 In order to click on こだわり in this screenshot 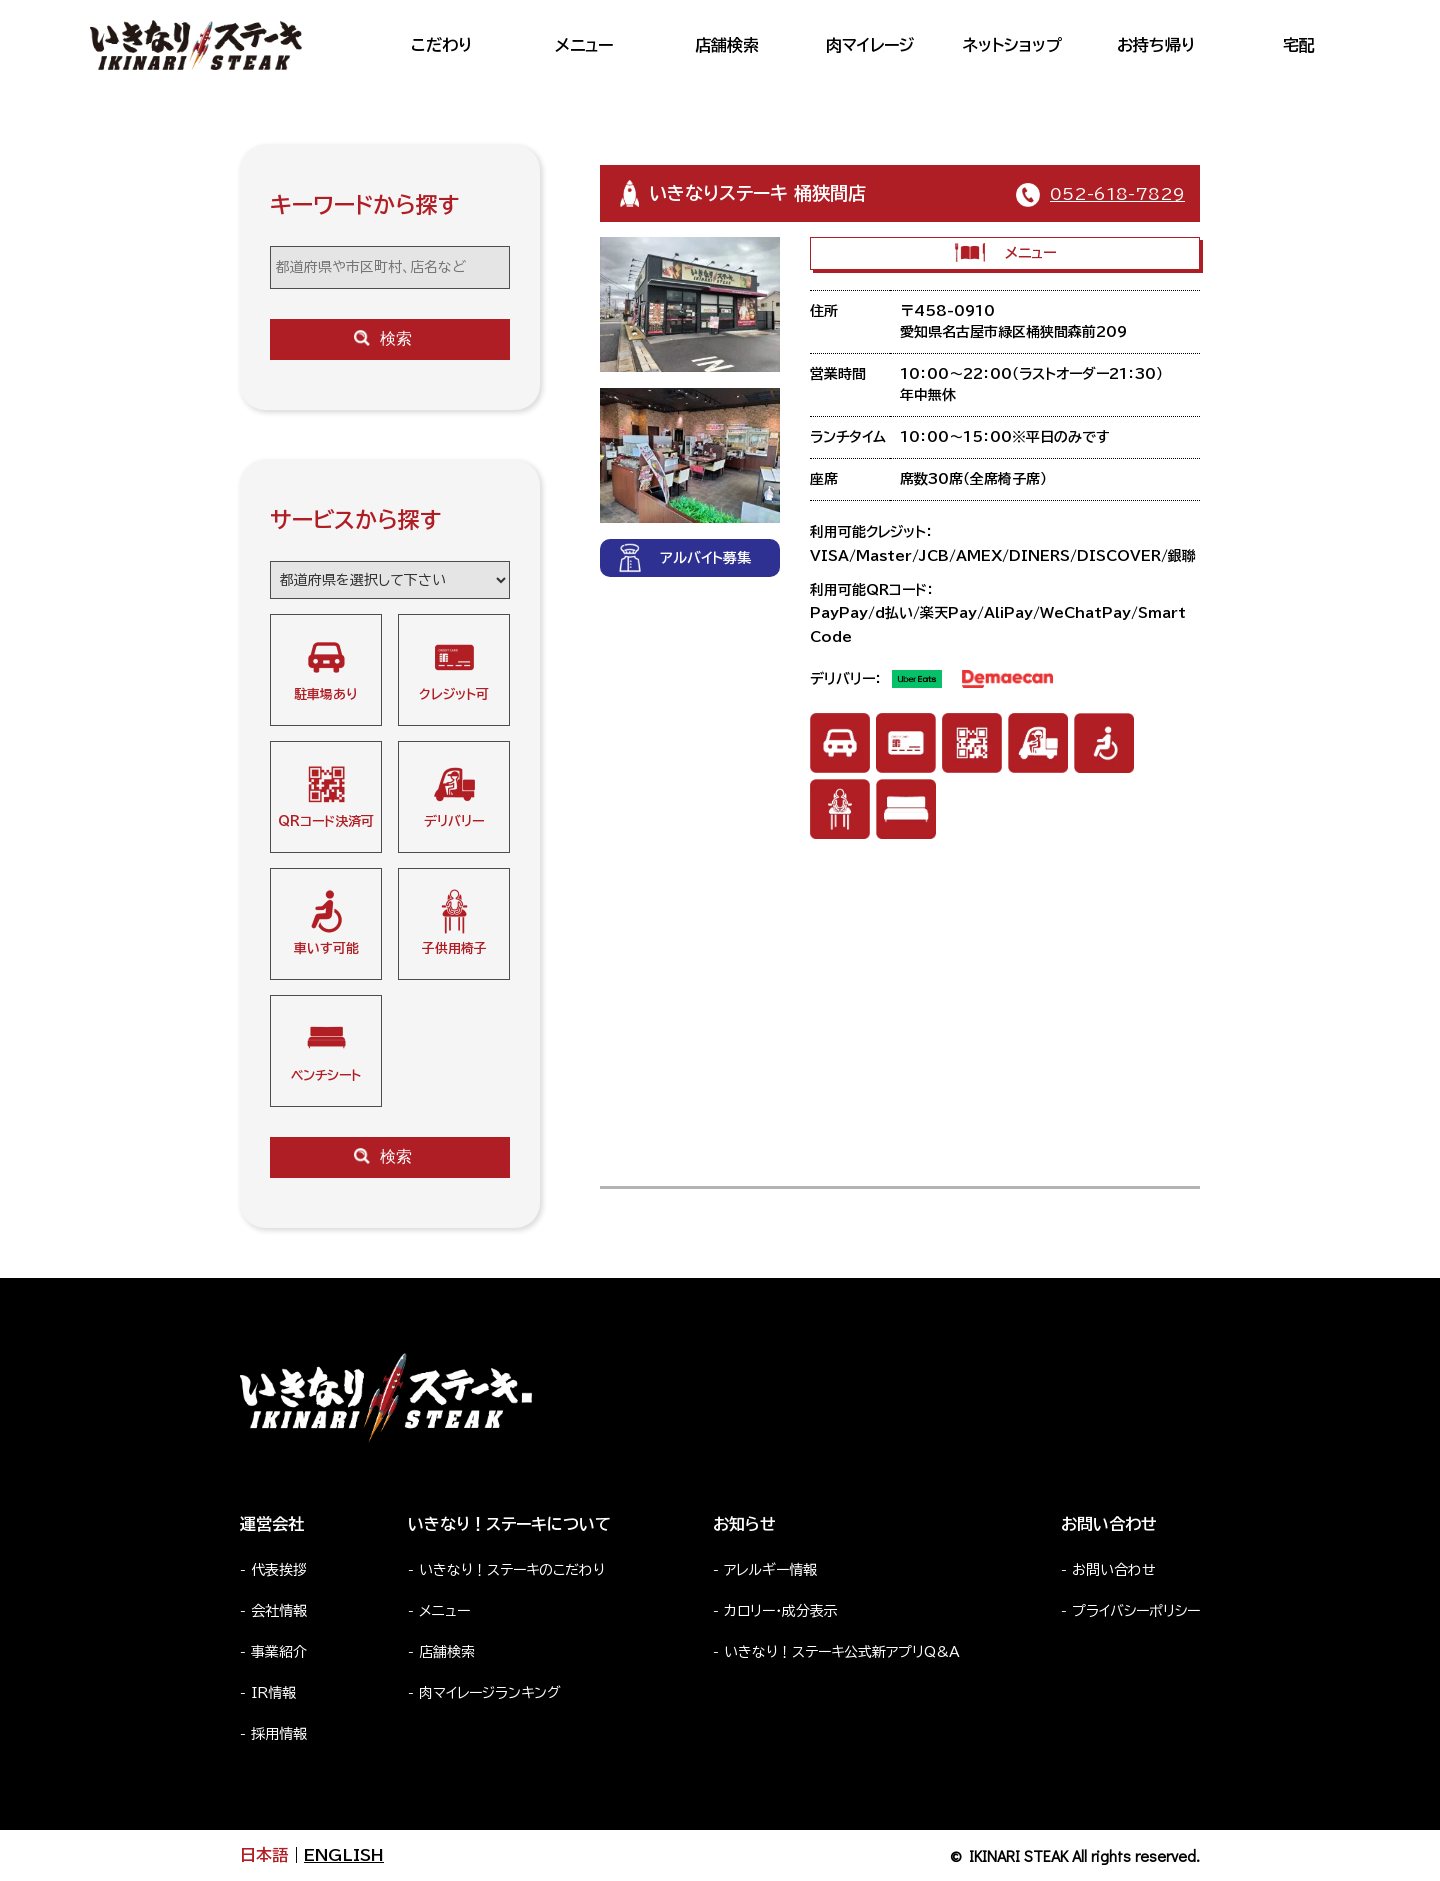, I will do `click(441, 45)`.